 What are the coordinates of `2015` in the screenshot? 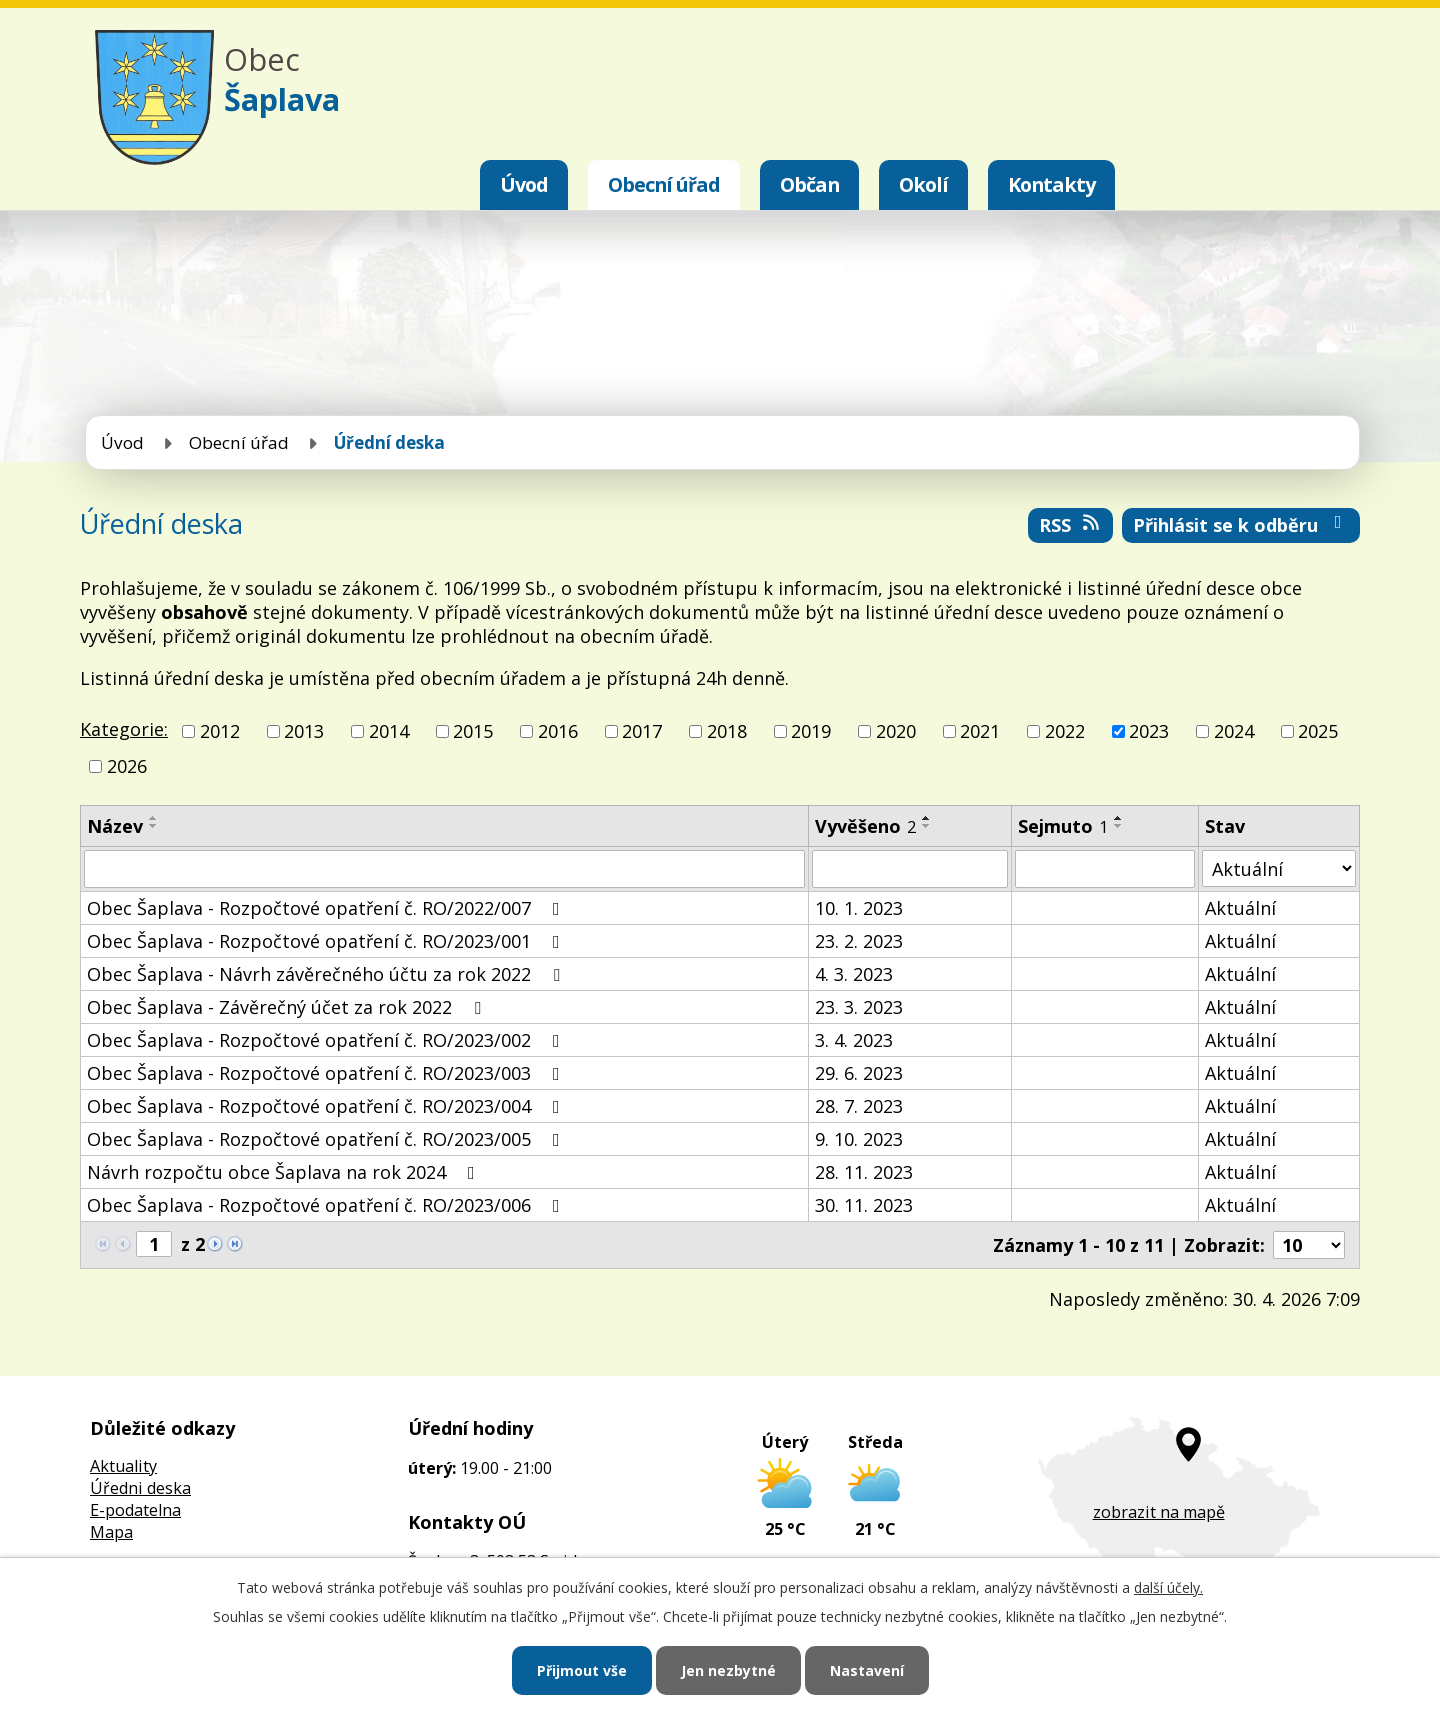 It's located at (473, 731).